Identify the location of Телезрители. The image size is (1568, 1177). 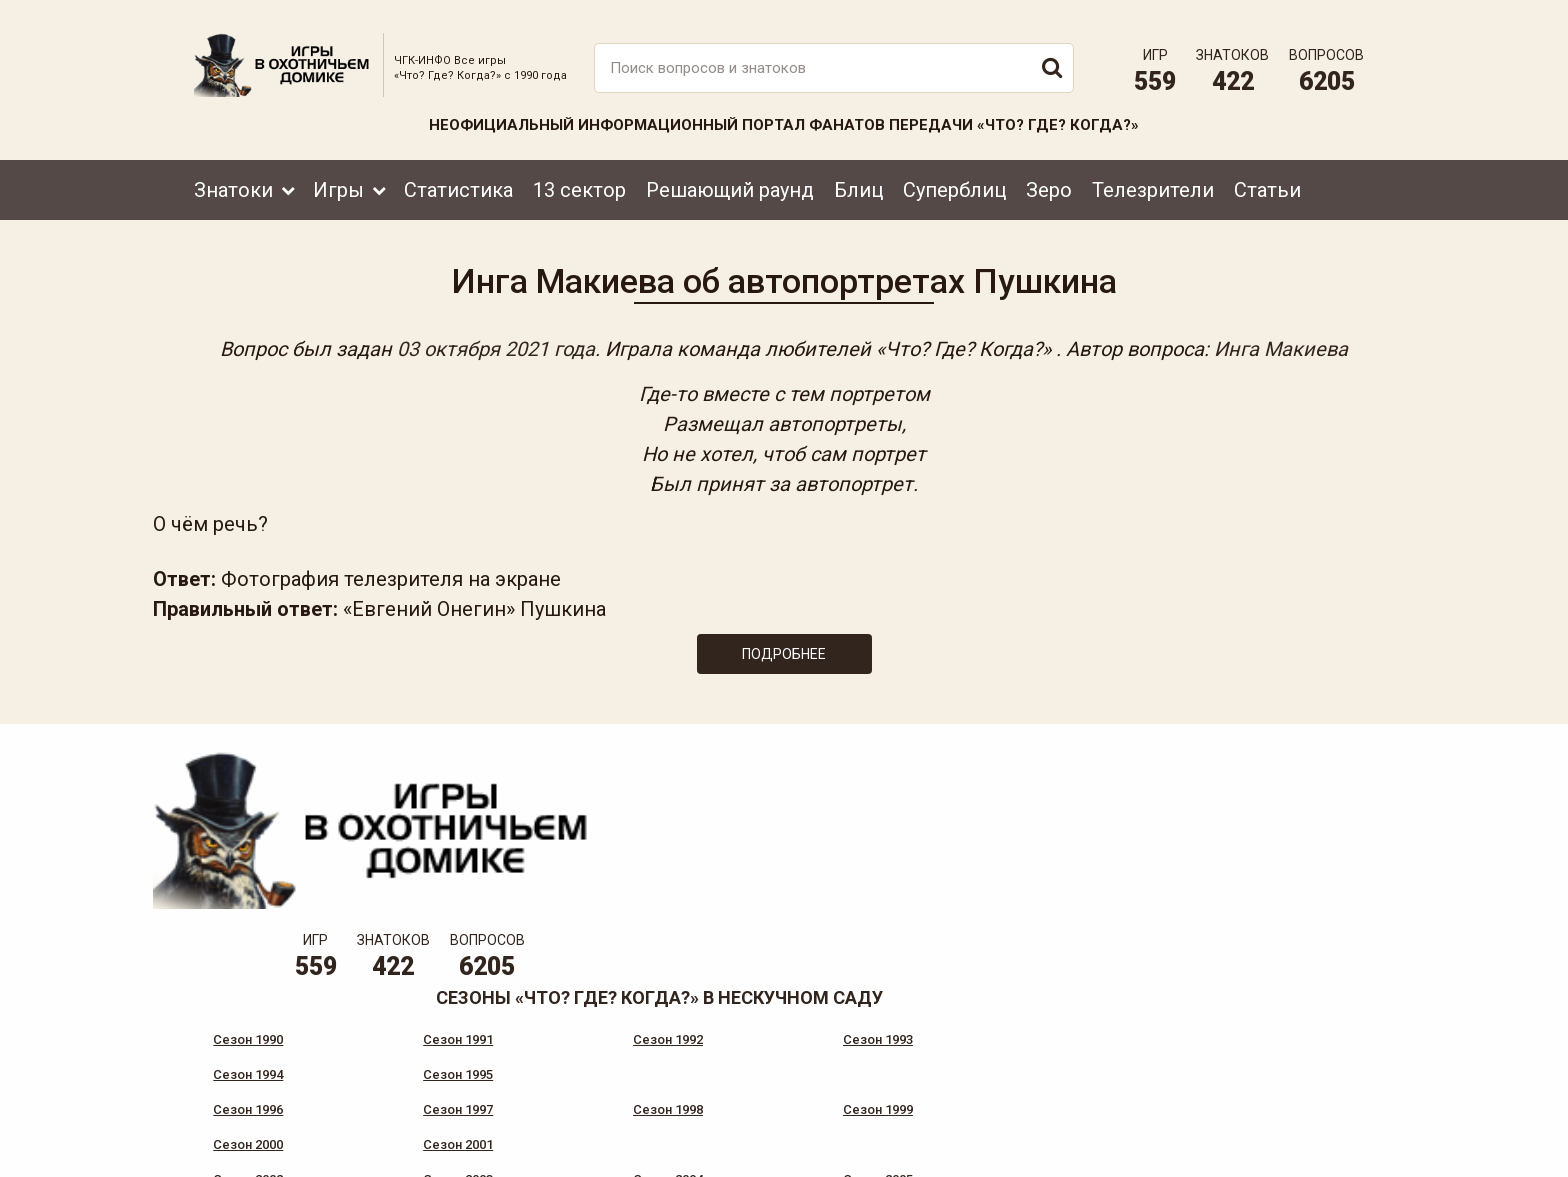
(1153, 177).